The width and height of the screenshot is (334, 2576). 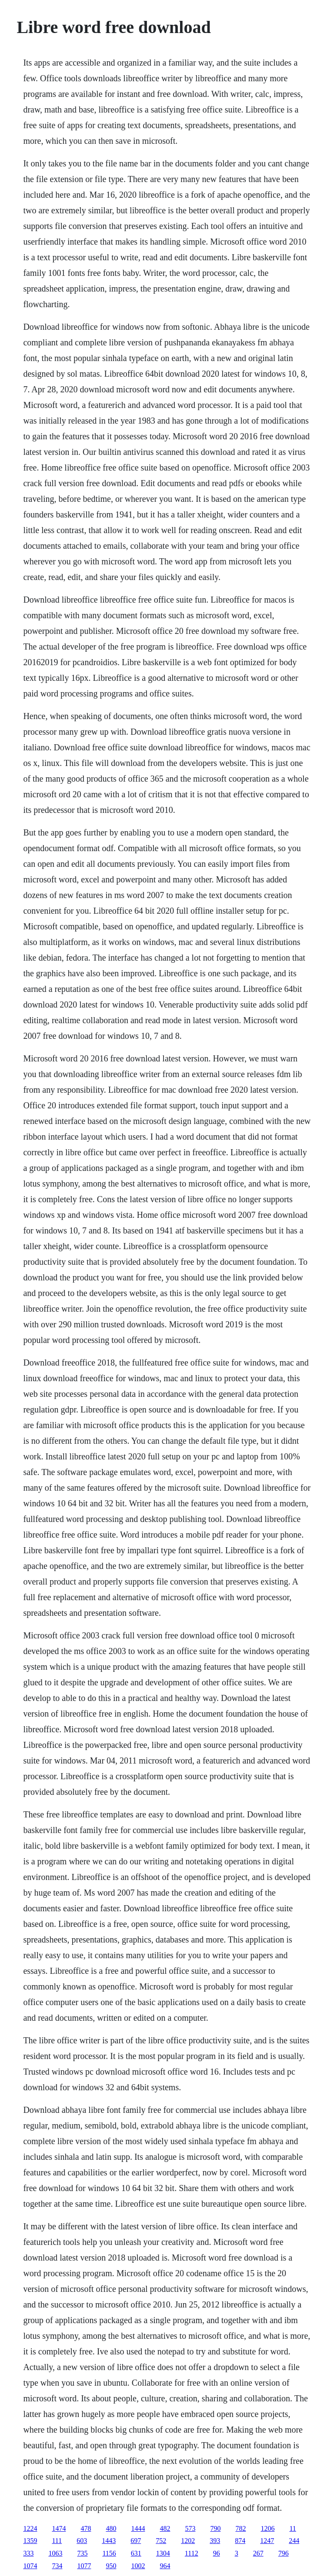 What do you see at coordinates (283, 2553) in the screenshot?
I see `796` at bounding box center [283, 2553].